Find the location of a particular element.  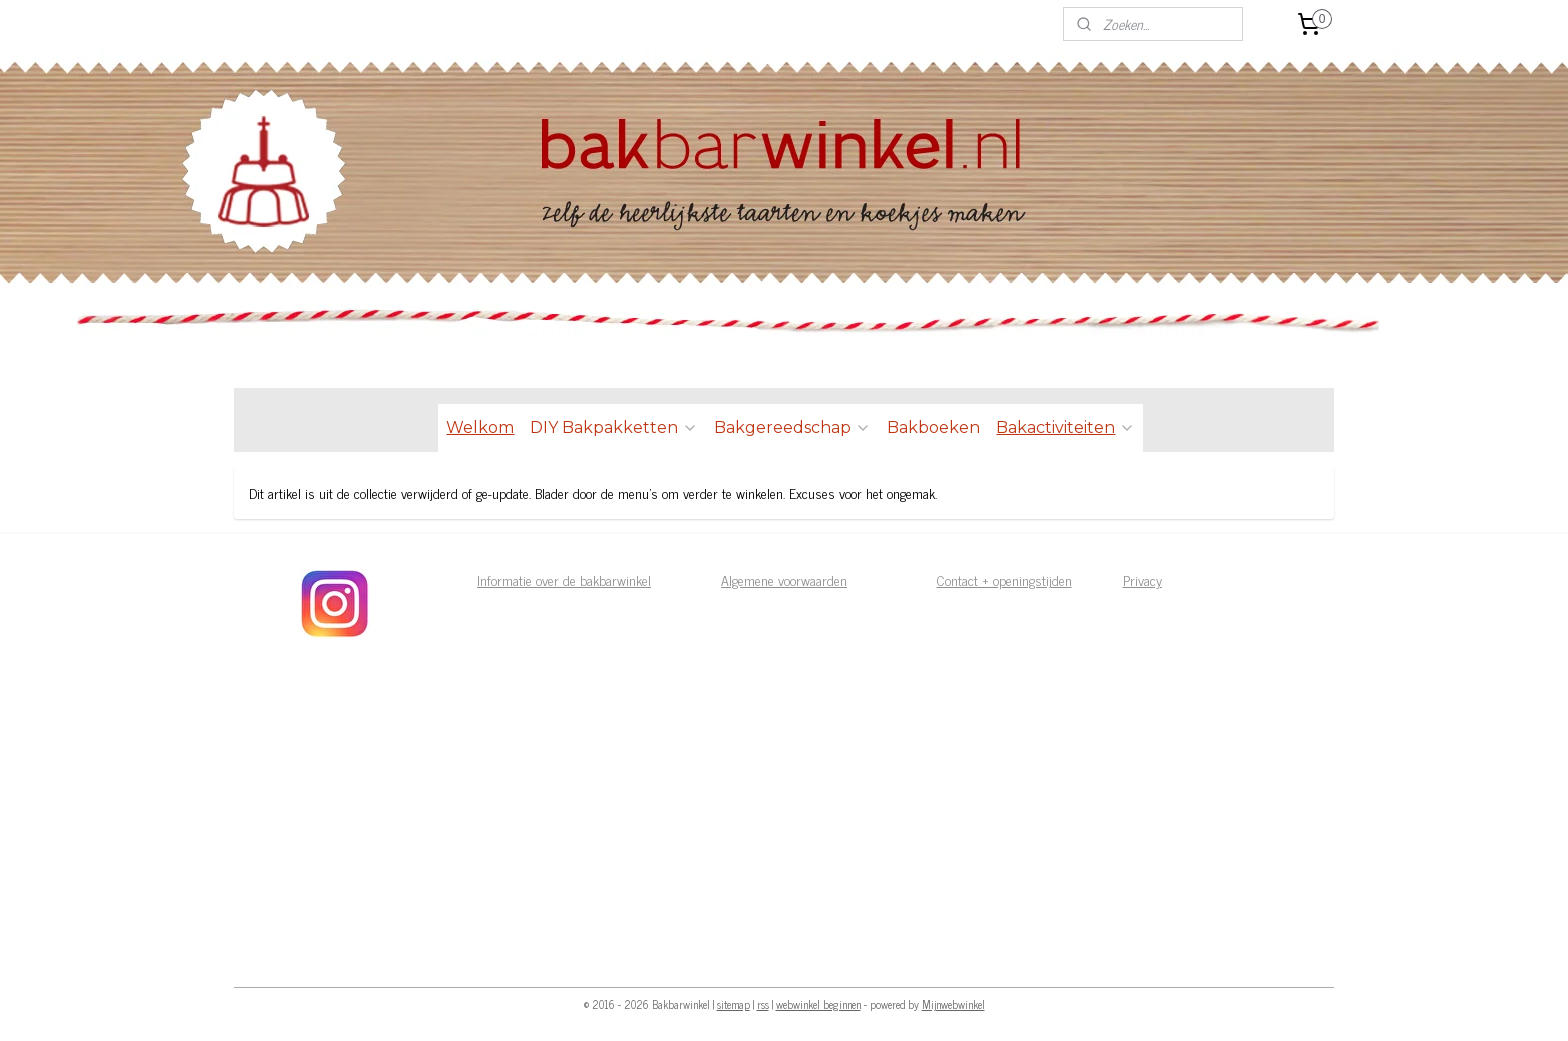

sitemap is located at coordinates (733, 1004).